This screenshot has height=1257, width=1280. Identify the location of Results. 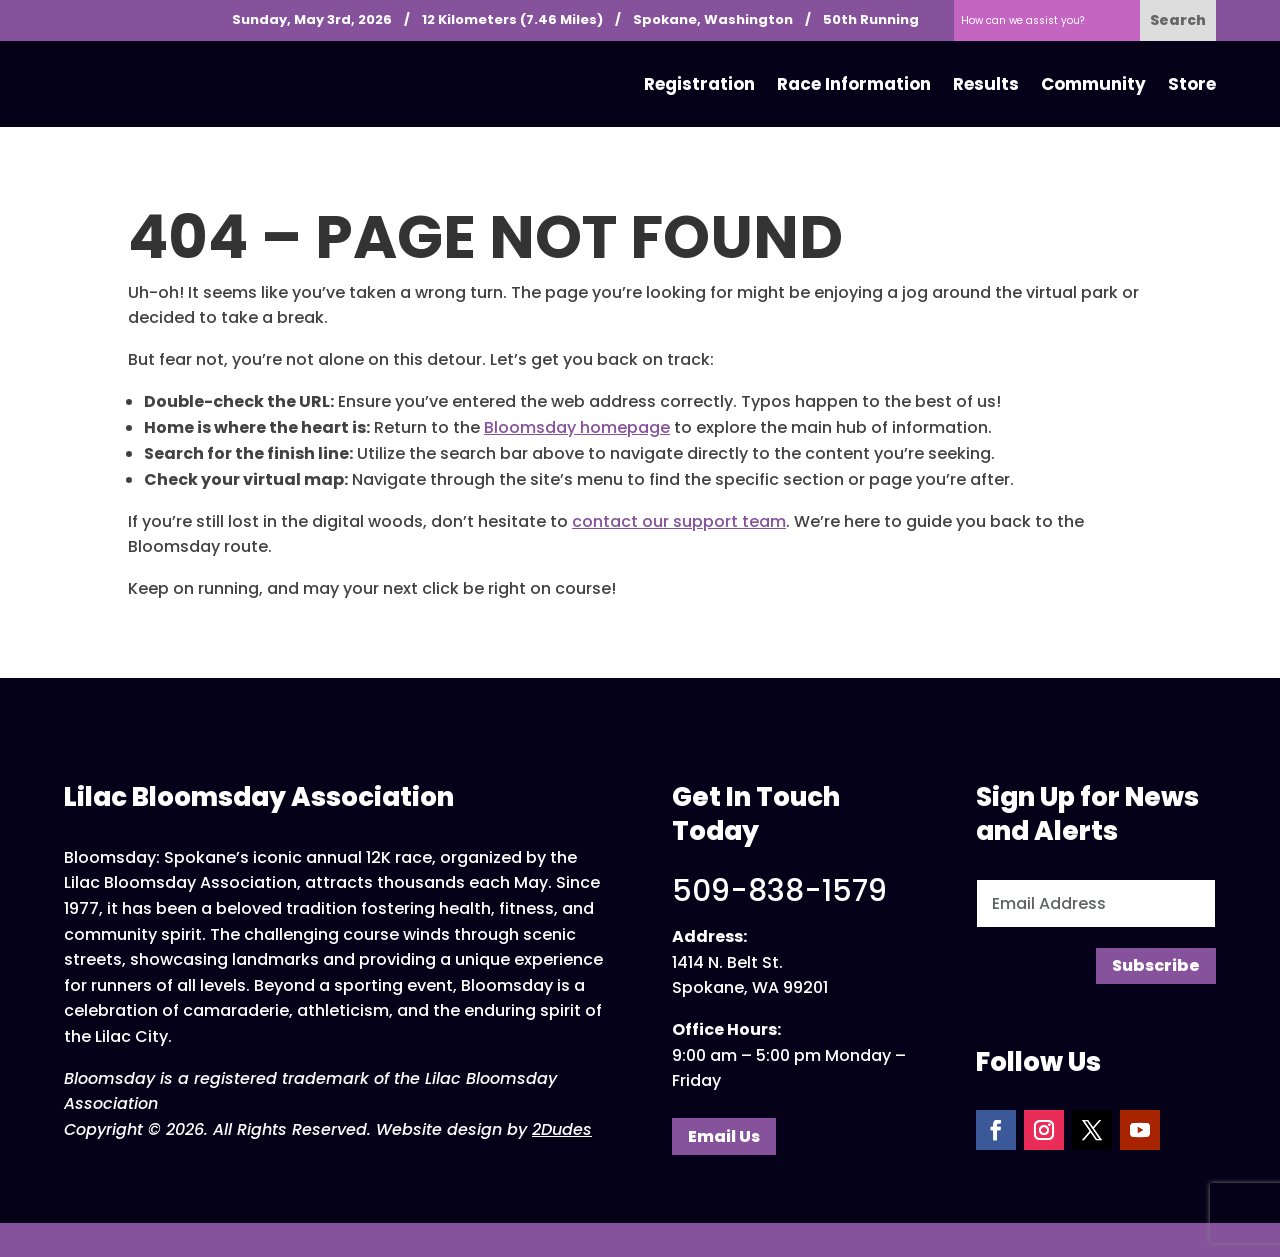
(986, 84).